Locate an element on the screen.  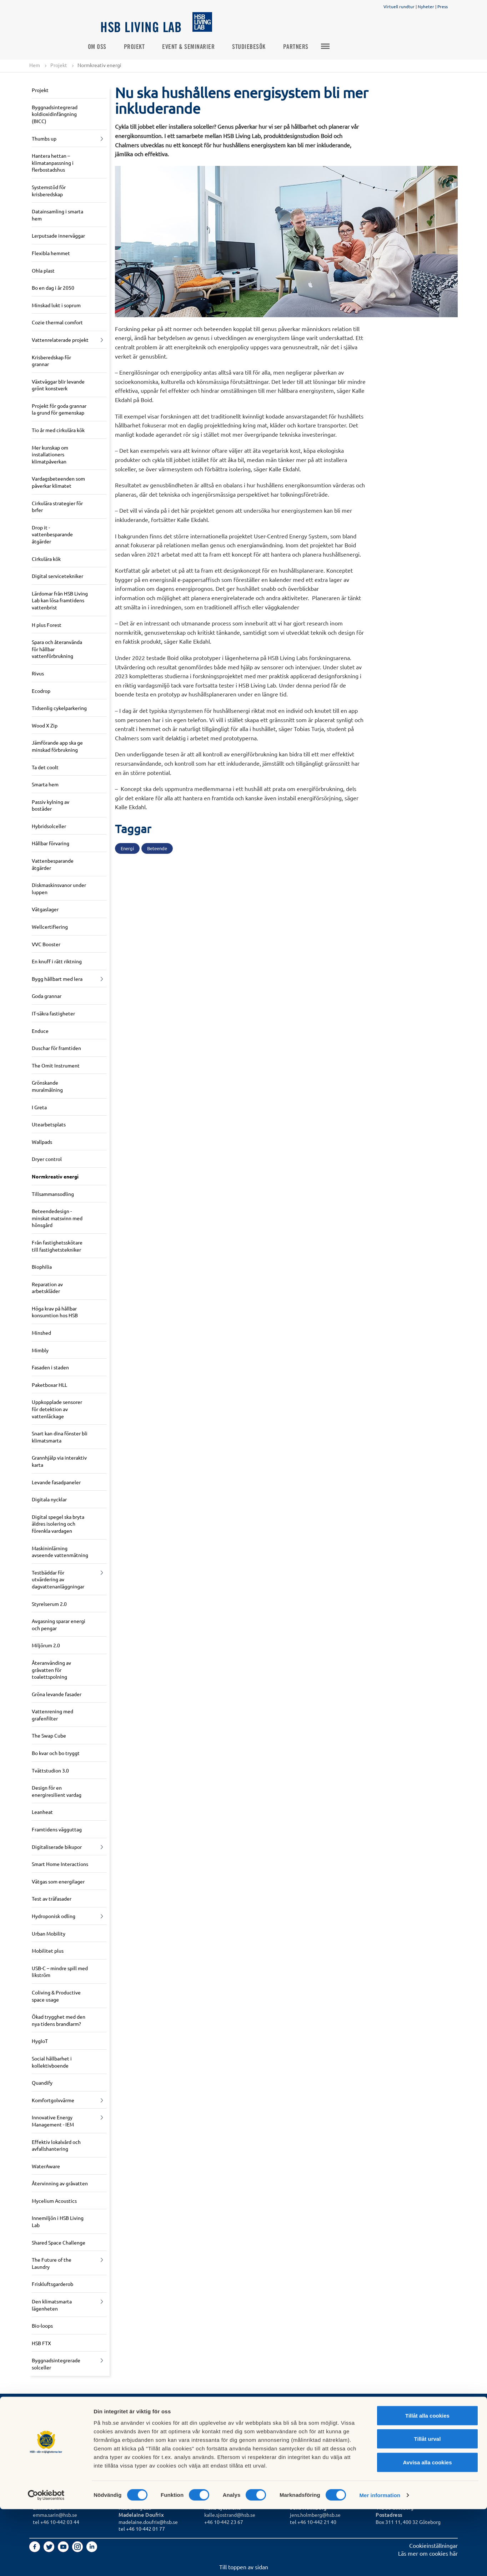
Leanheat is located at coordinates (42, 1812).